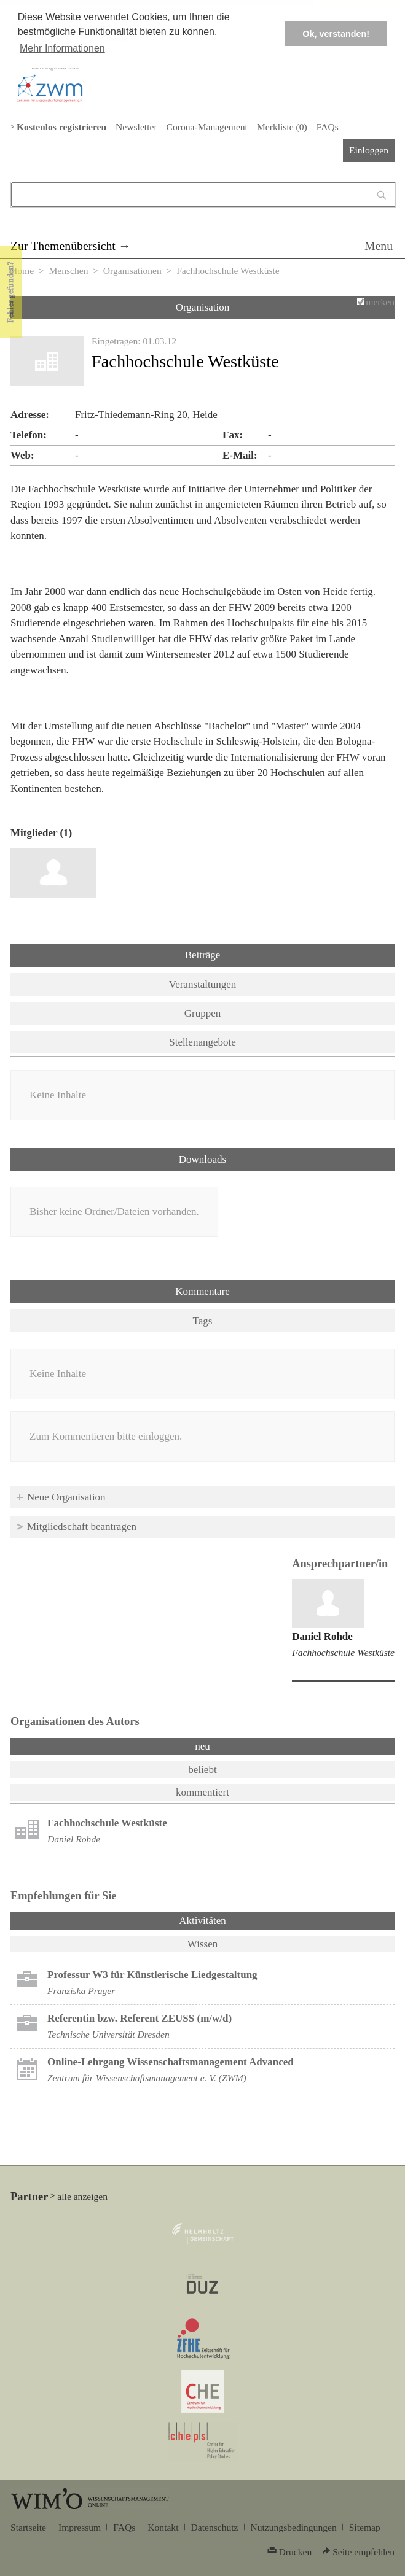 This screenshot has height=2576, width=405. I want to click on Home, so click(22, 270).